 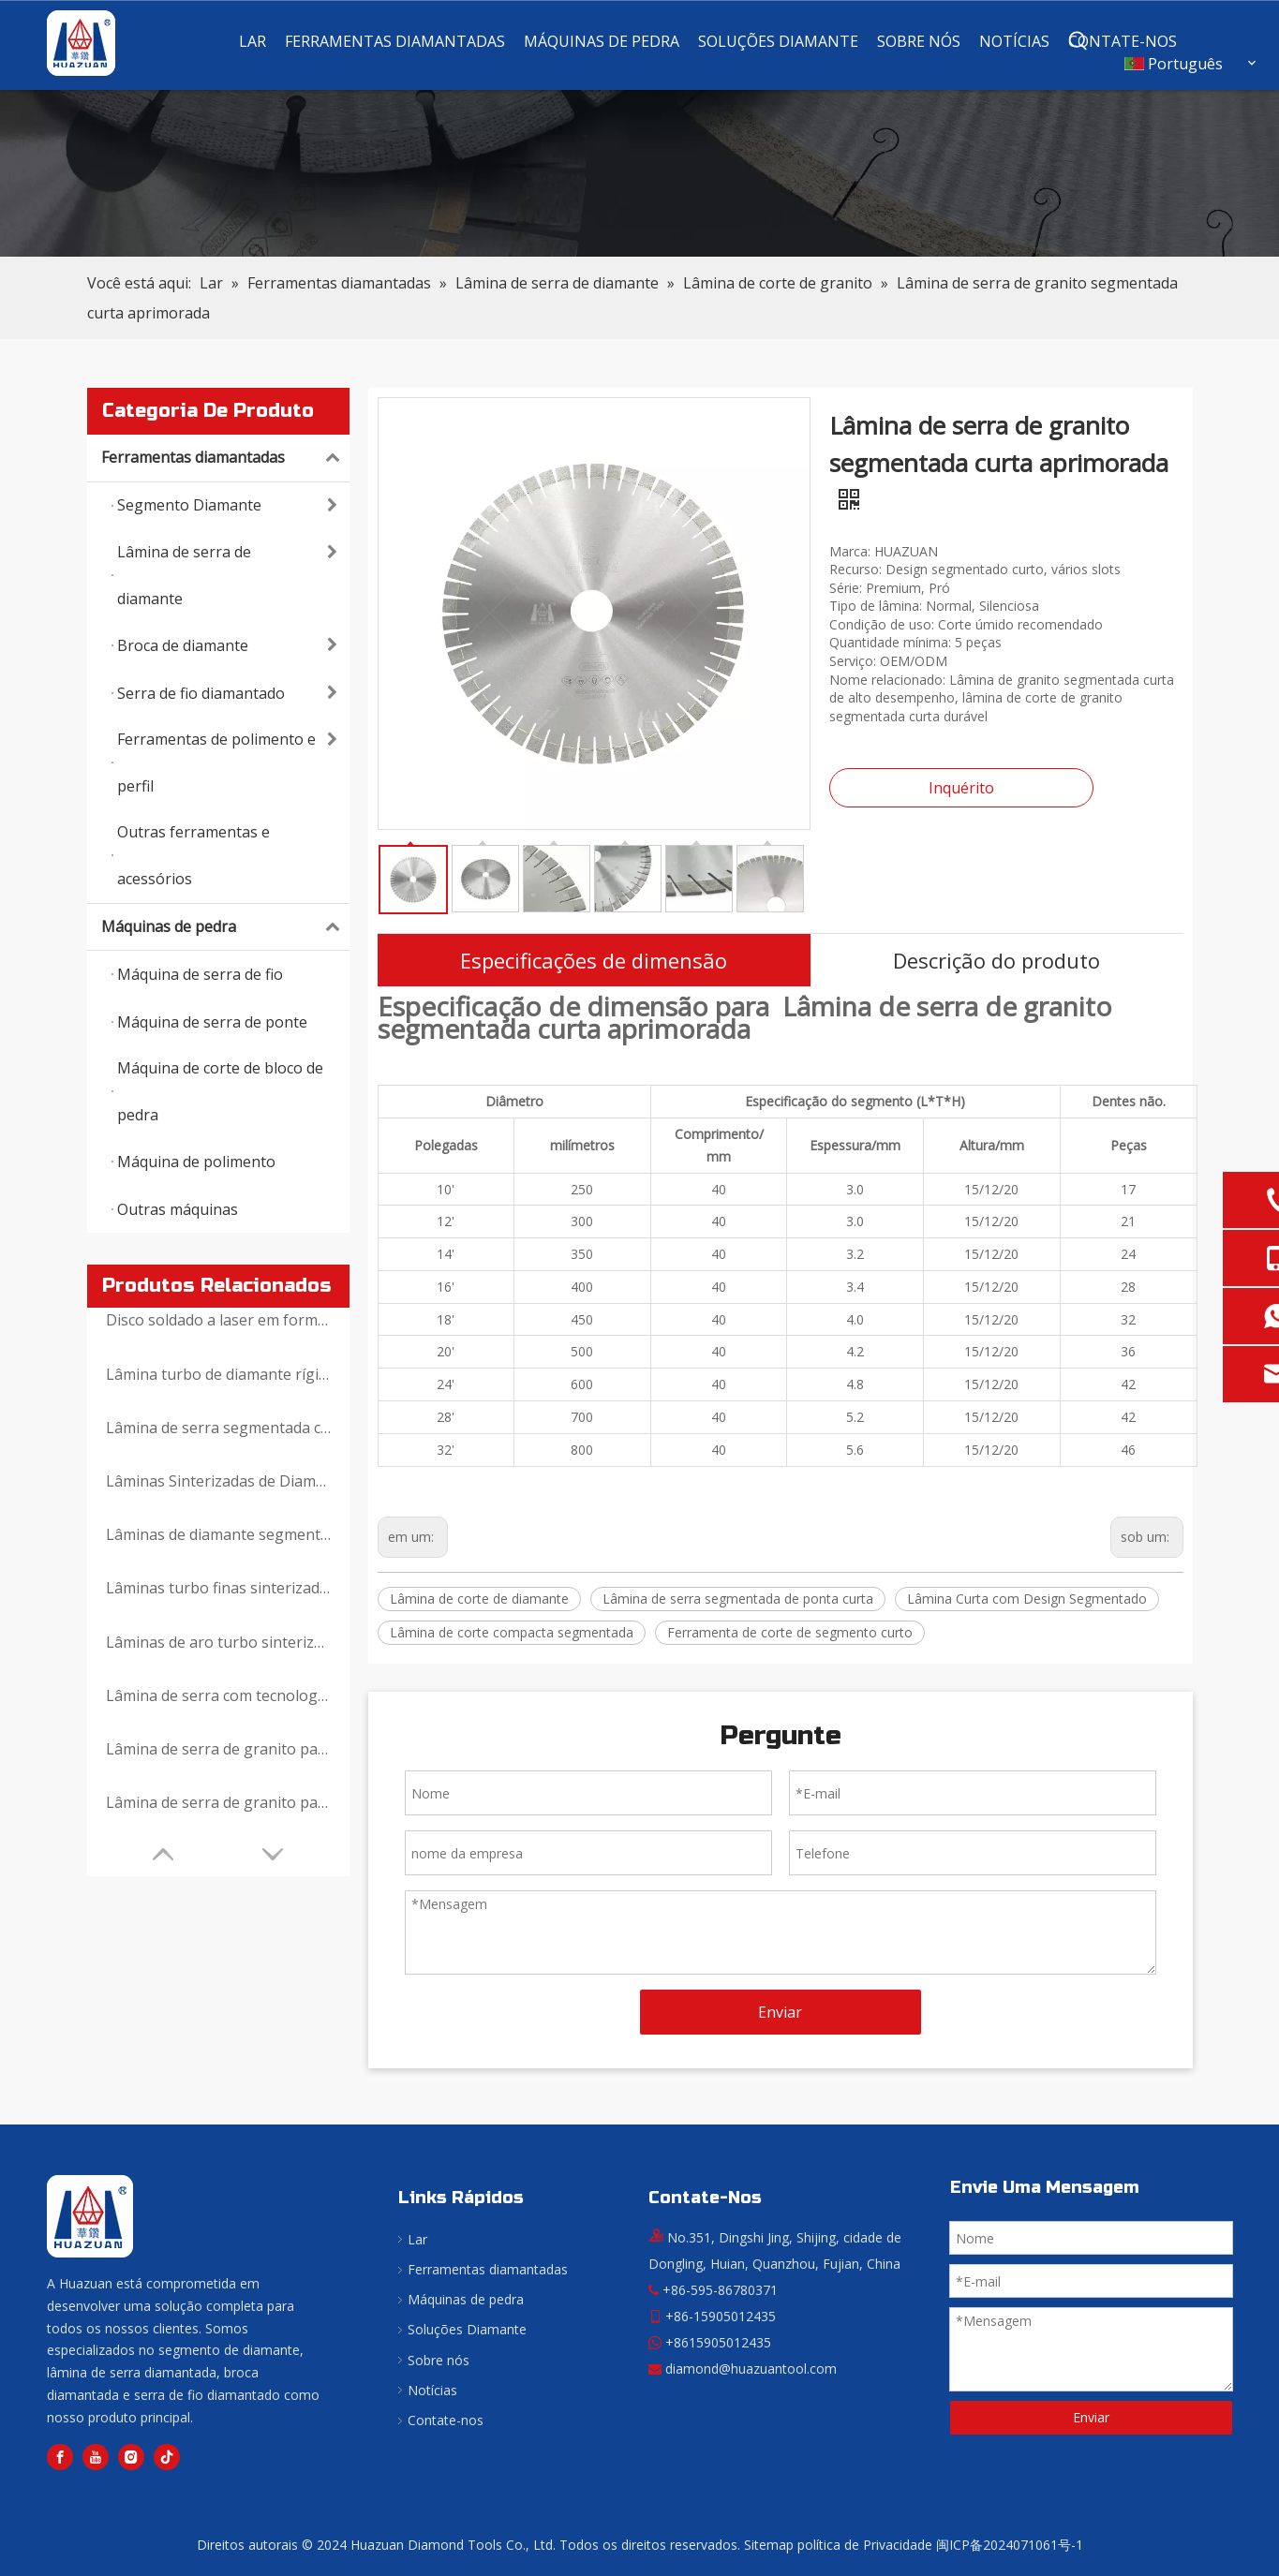 What do you see at coordinates (218, 1749) in the screenshot?
I see `Lâmina de serra de granito para máquina de corte manual` at bounding box center [218, 1749].